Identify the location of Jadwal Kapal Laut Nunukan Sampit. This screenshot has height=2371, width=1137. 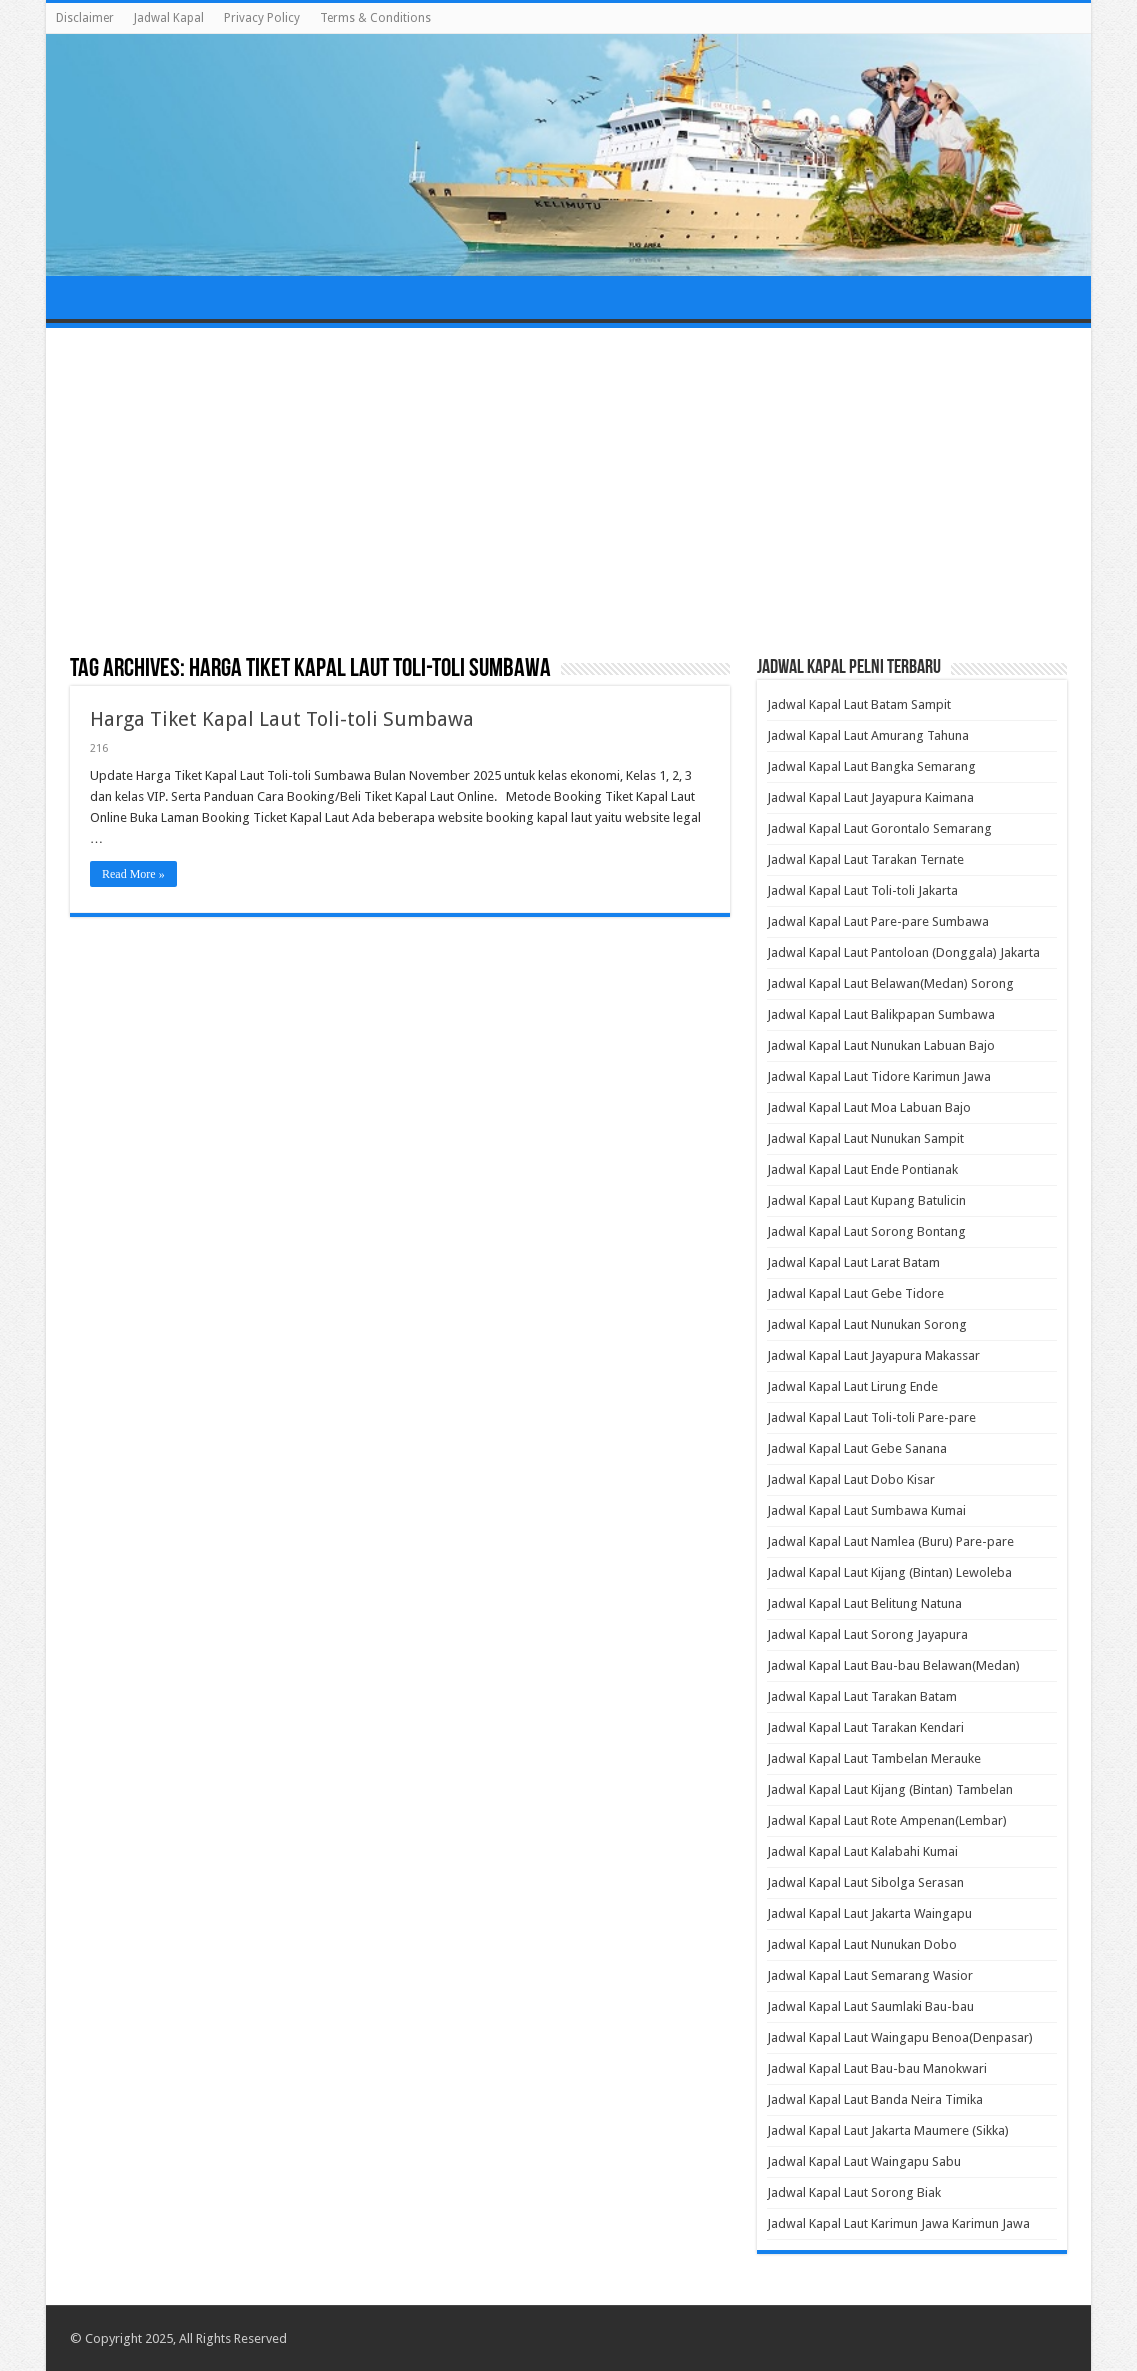
(865, 1138).